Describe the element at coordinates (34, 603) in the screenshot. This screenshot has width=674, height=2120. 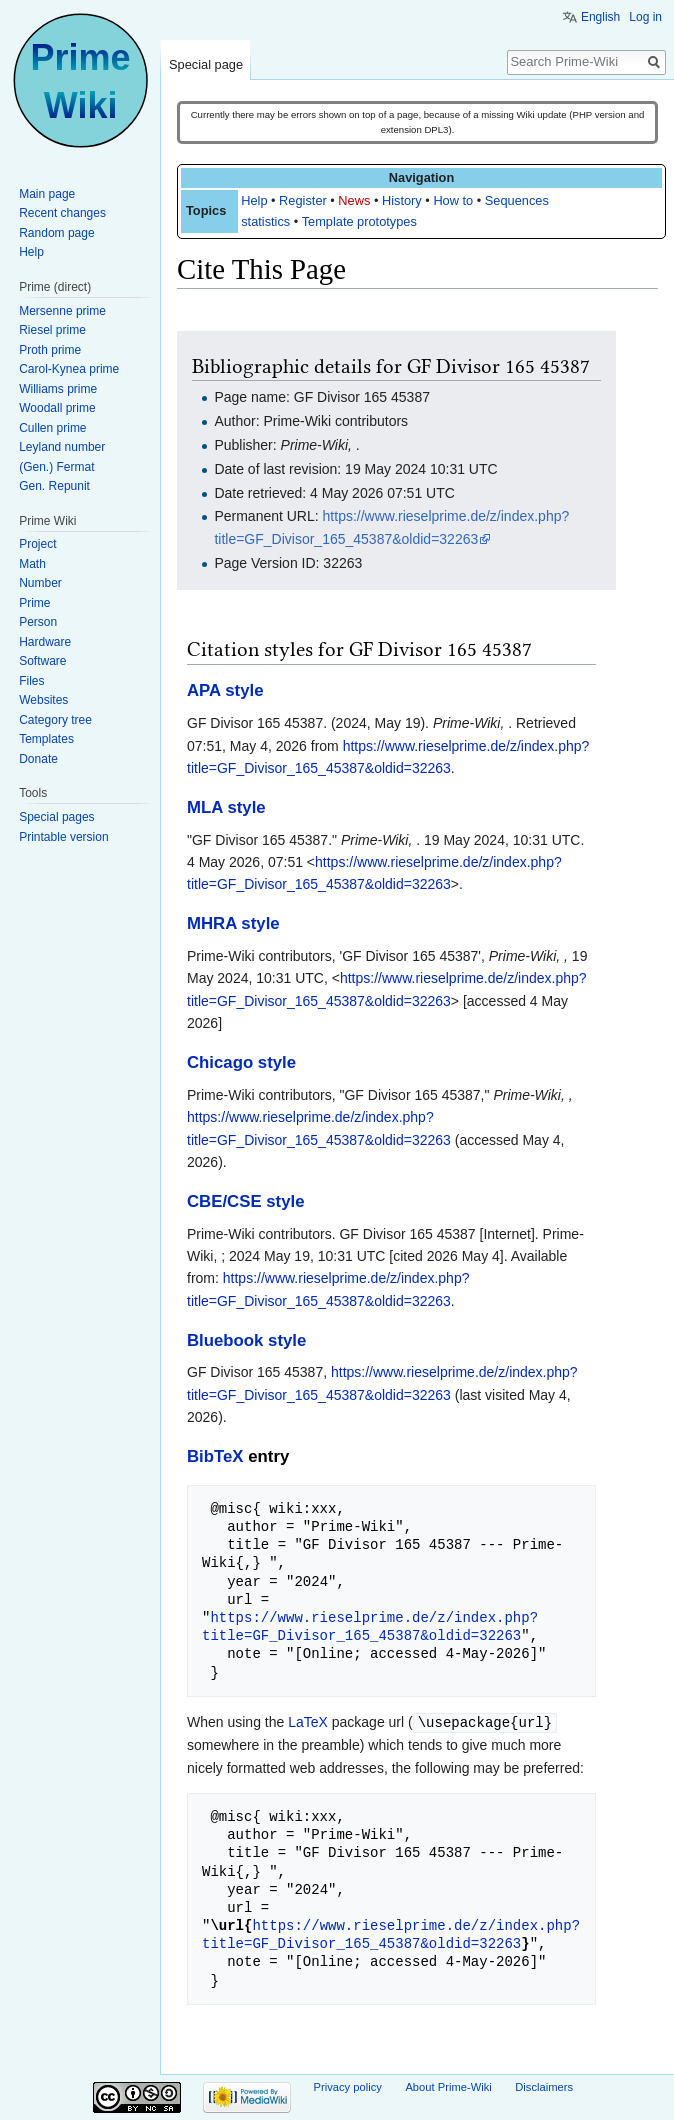
I see `Prime` at that location.